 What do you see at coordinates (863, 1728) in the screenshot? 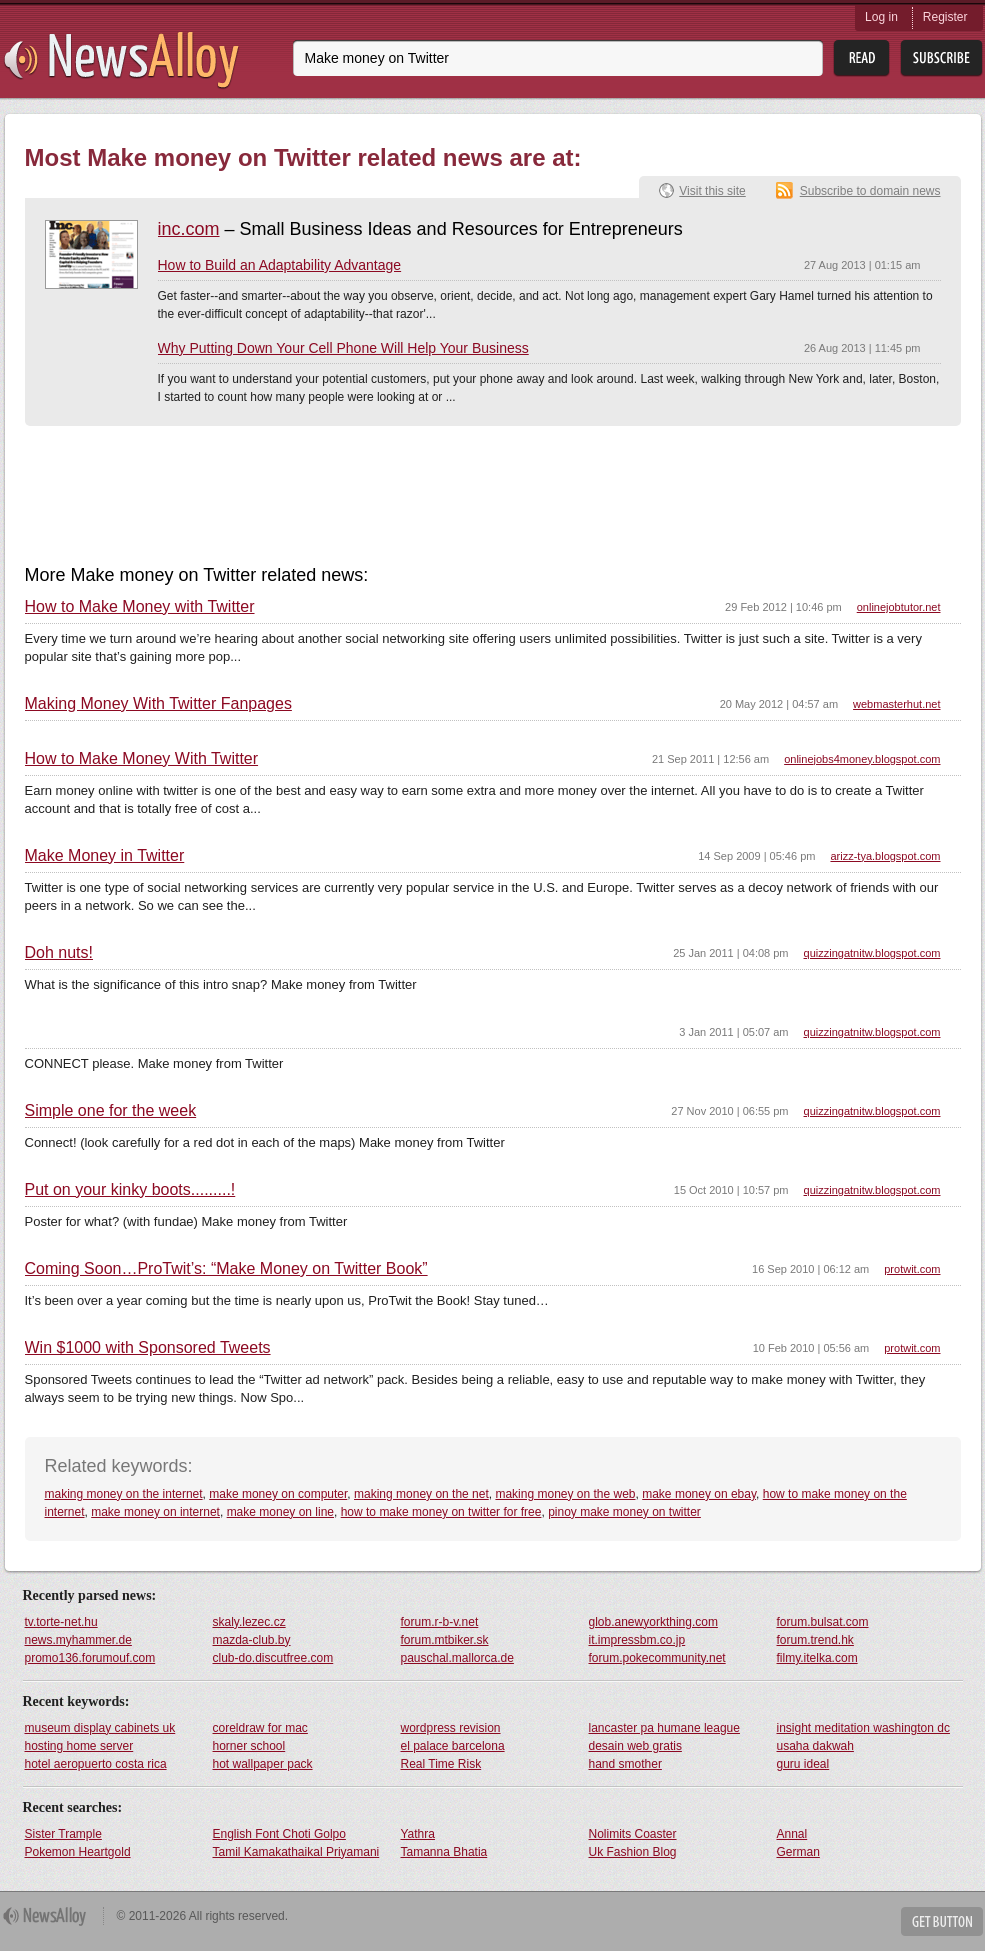
I see `insight meditation washington dc` at bounding box center [863, 1728].